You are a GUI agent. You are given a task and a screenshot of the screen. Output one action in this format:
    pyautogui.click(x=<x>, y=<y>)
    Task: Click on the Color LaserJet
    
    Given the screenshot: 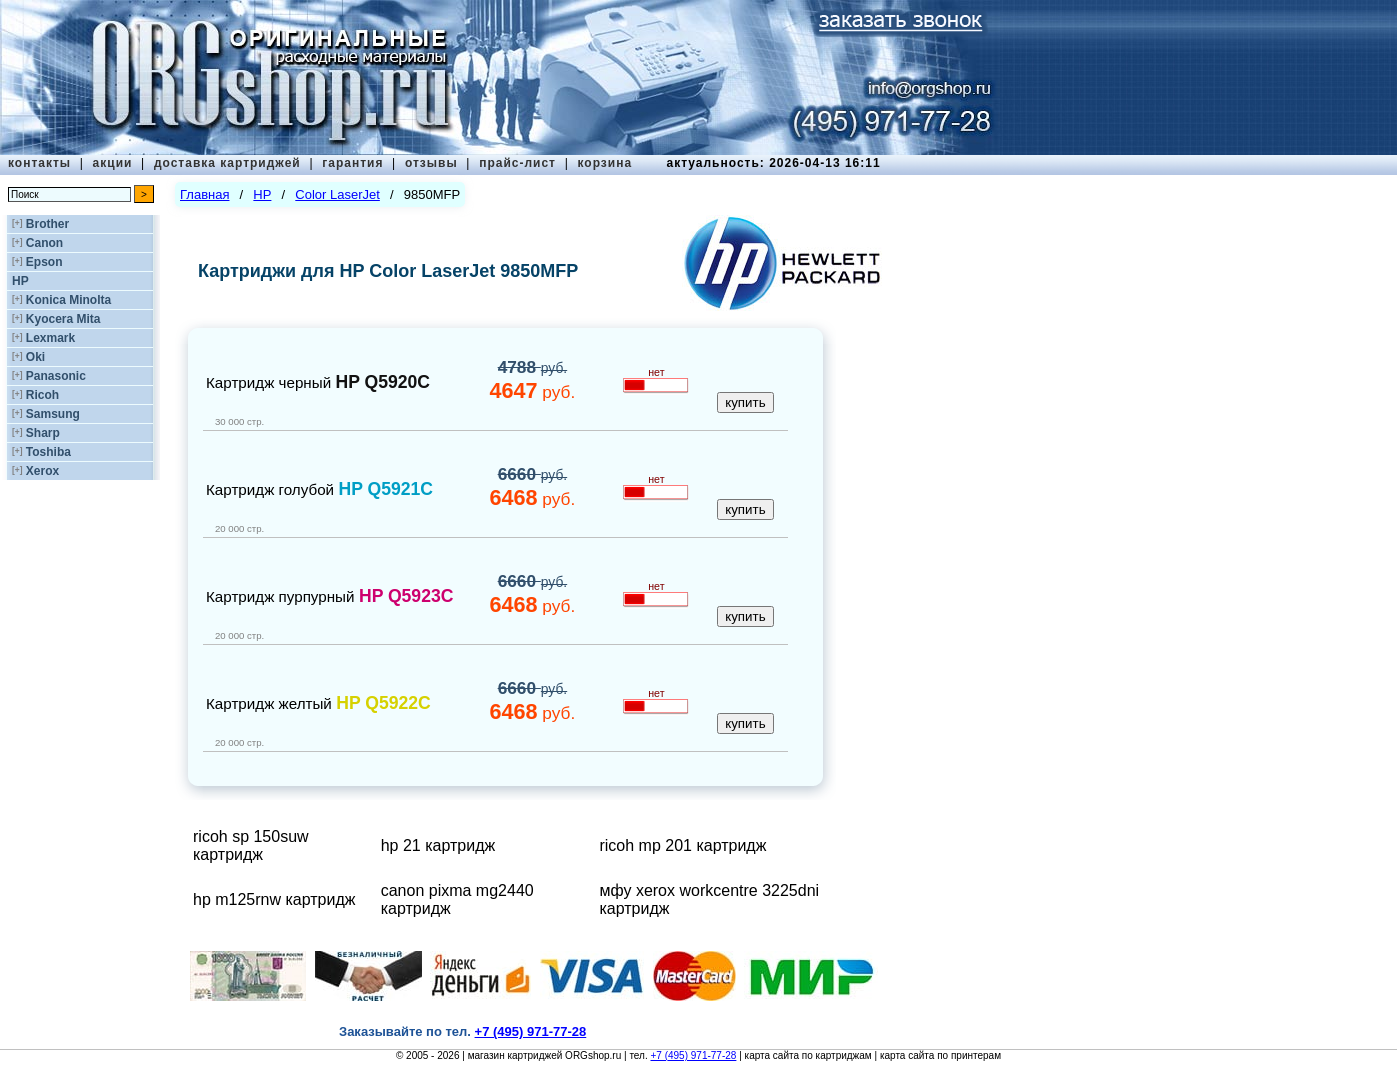 What is the action you would take?
    pyautogui.click(x=337, y=194)
    